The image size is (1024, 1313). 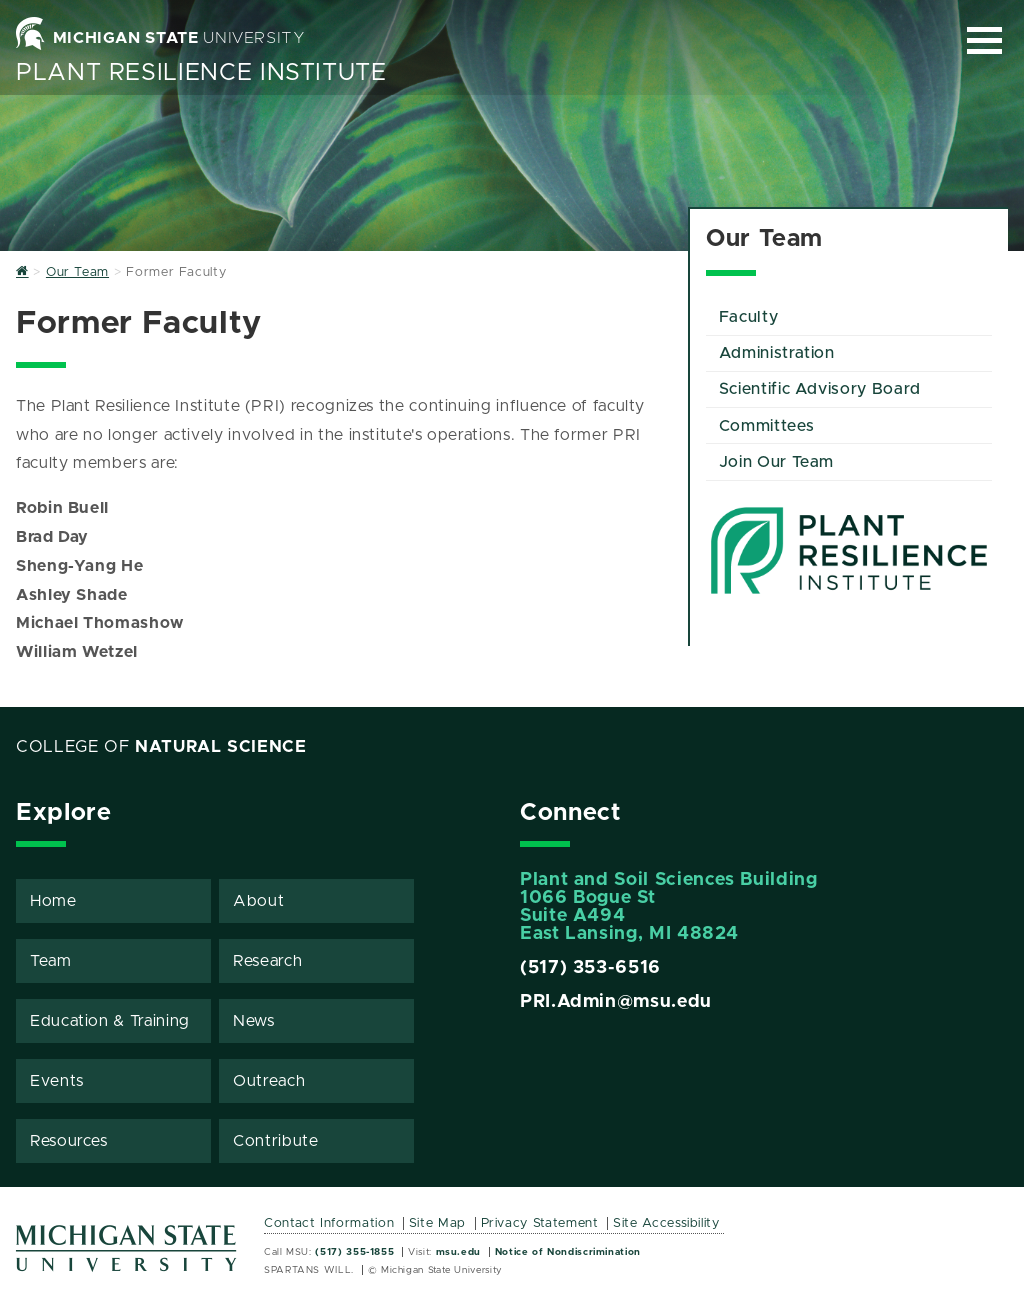 What do you see at coordinates (53, 901) in the screenshot?
I see `Home` at bounding box center [53, 901].